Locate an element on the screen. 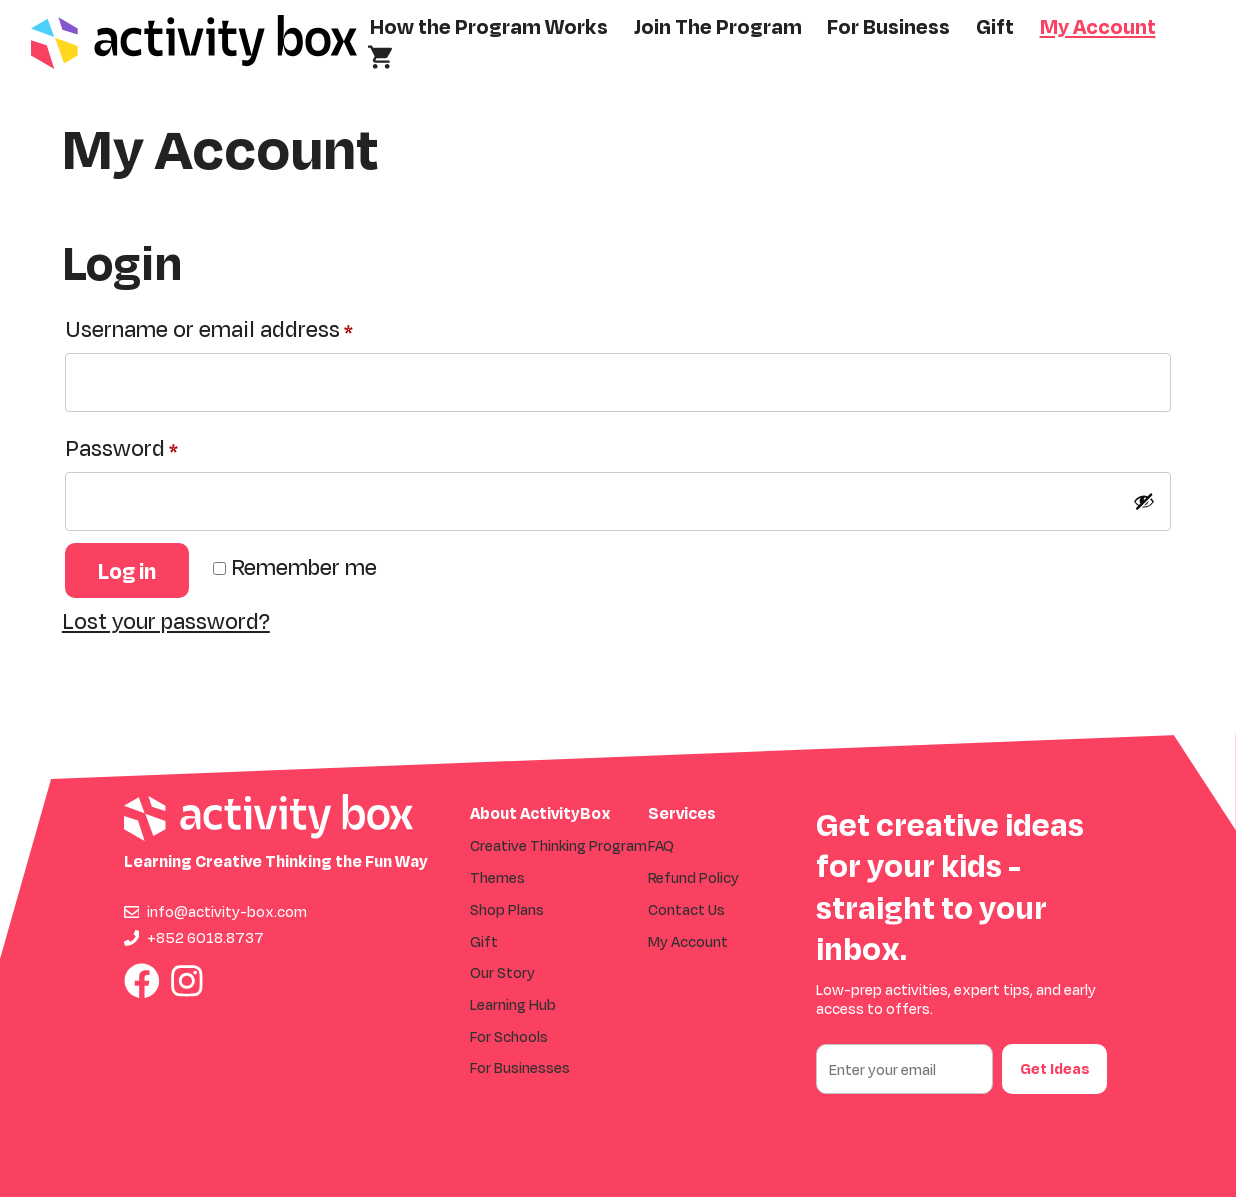 The height and width of the screenshot is (1197, 1236). Username or email address is located at coordinates (252, 324).